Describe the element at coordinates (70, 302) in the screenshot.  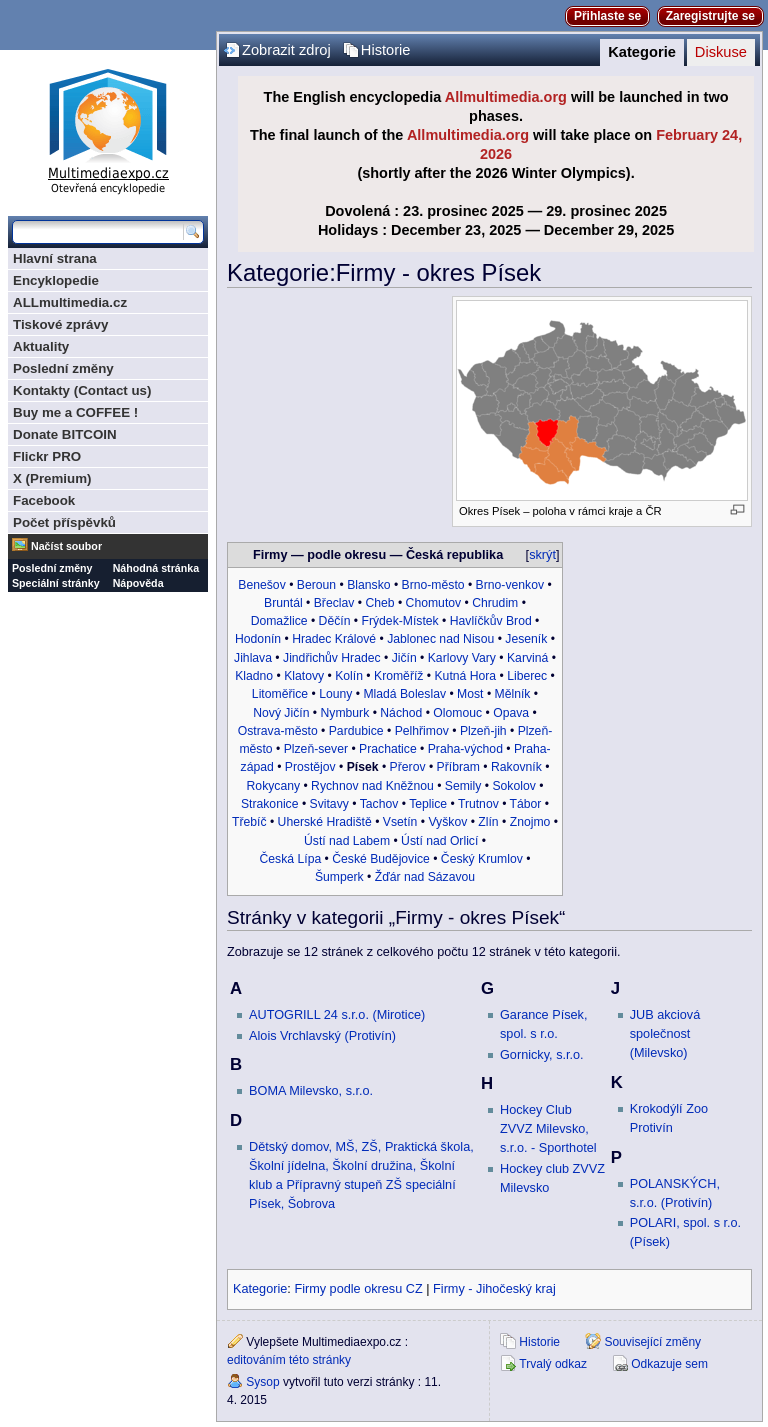
I see `ALLmultimedia.cz` at that location.